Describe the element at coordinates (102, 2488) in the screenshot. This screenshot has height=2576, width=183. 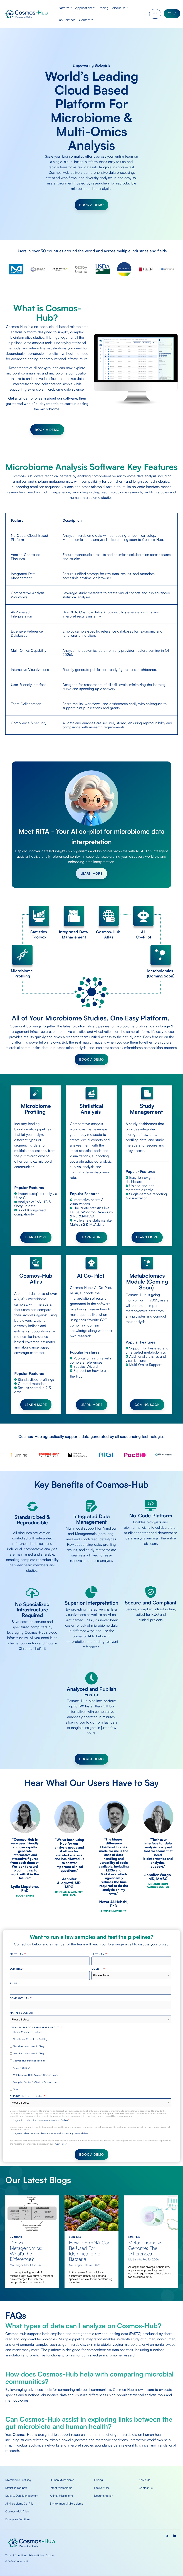
I see `Lab Services [menuitem]` at that location.